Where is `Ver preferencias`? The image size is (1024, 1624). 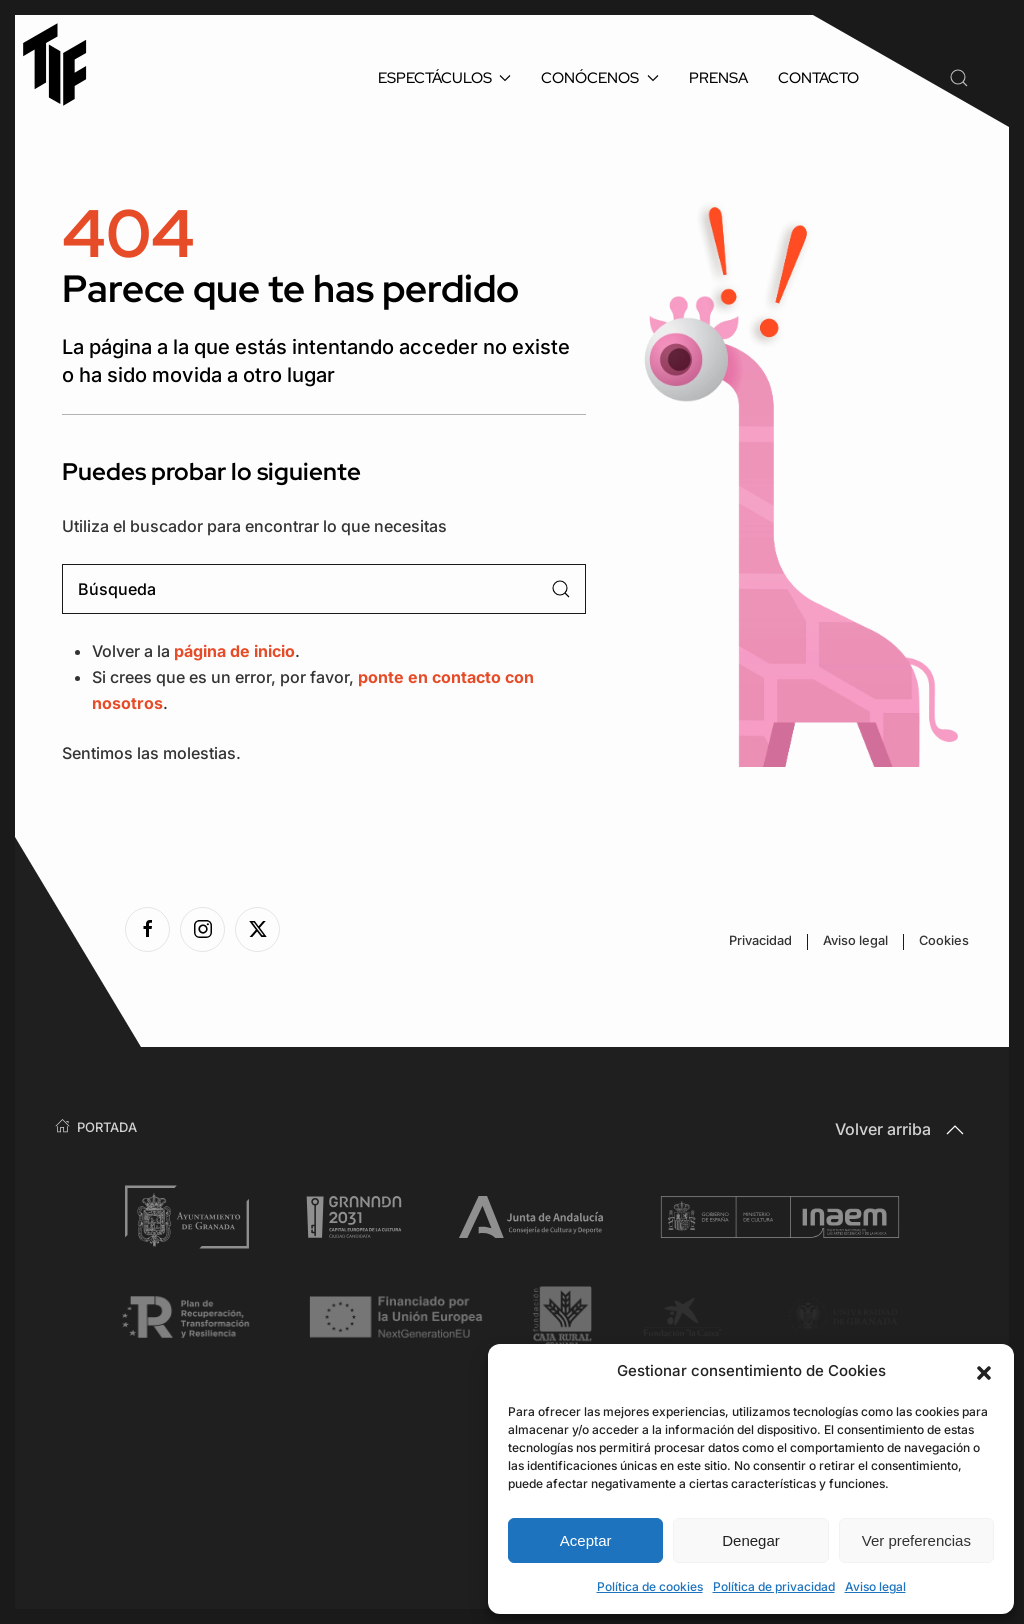 Ver preferencias is located at coordinates (916, 1540).